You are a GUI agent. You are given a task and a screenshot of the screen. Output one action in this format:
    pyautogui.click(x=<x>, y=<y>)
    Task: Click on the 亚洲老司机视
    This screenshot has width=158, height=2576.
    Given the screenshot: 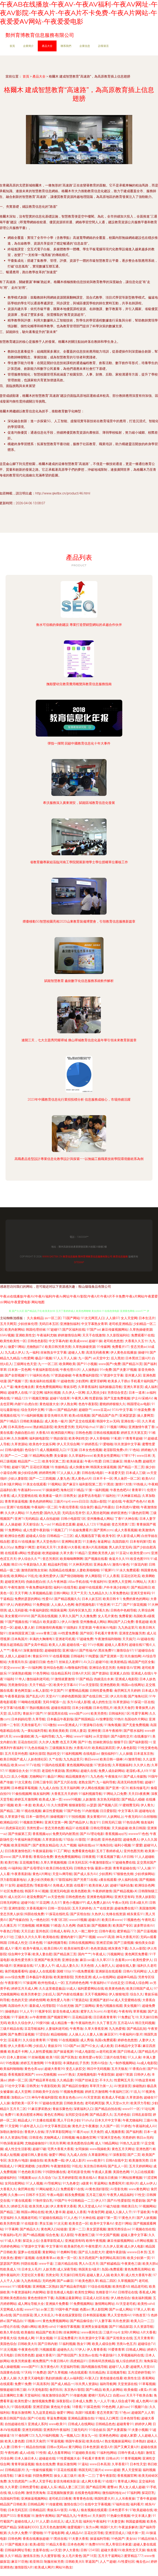 What is the action you would take?
    pyautogui.click(x=65, y=1639)
    